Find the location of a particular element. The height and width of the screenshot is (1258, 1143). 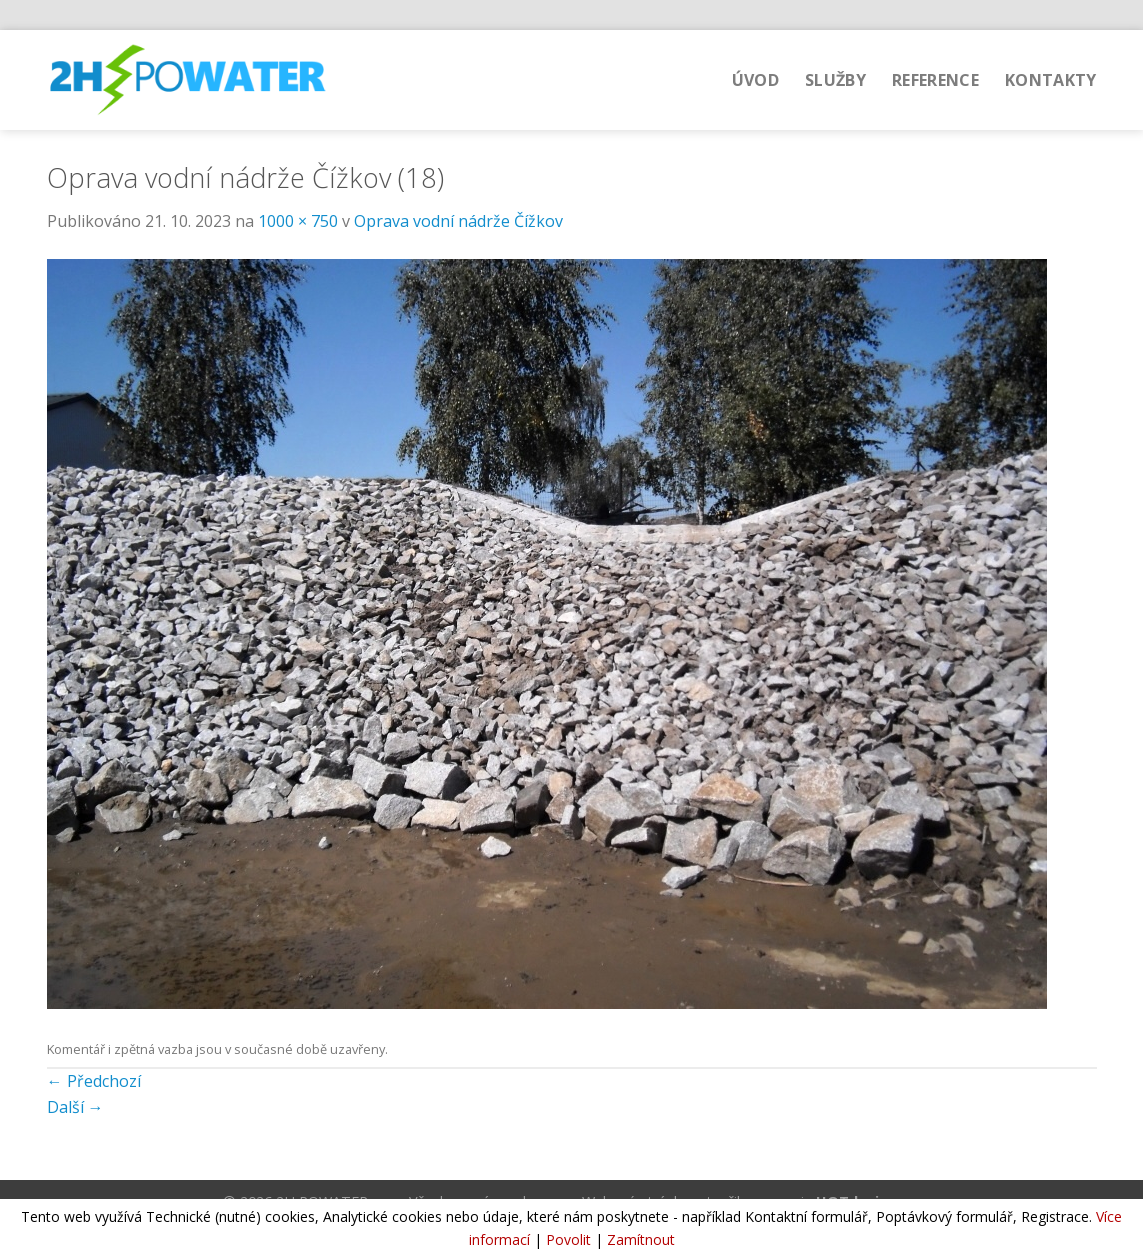

Předchozí is located at coordinates (94, 1081).